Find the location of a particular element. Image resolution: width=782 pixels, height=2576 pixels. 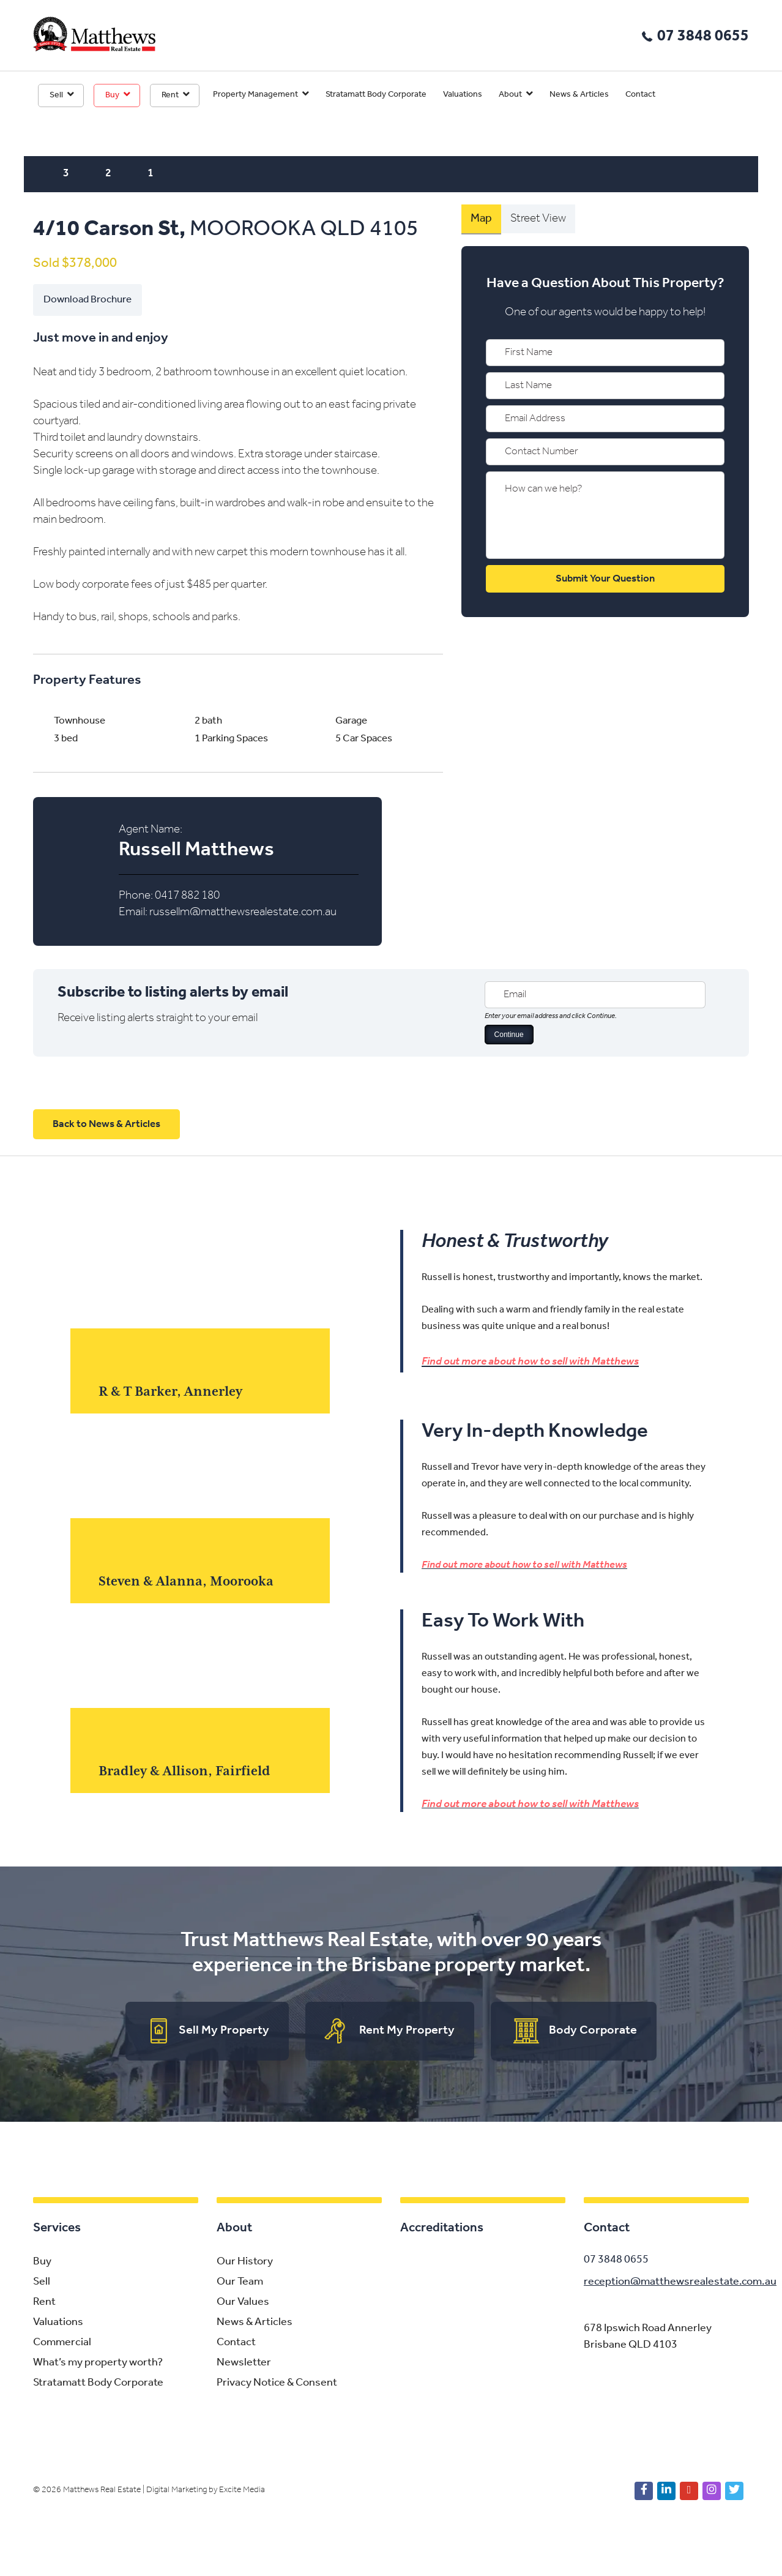

What’s my property worth? is located at coordinates (98, 2363).